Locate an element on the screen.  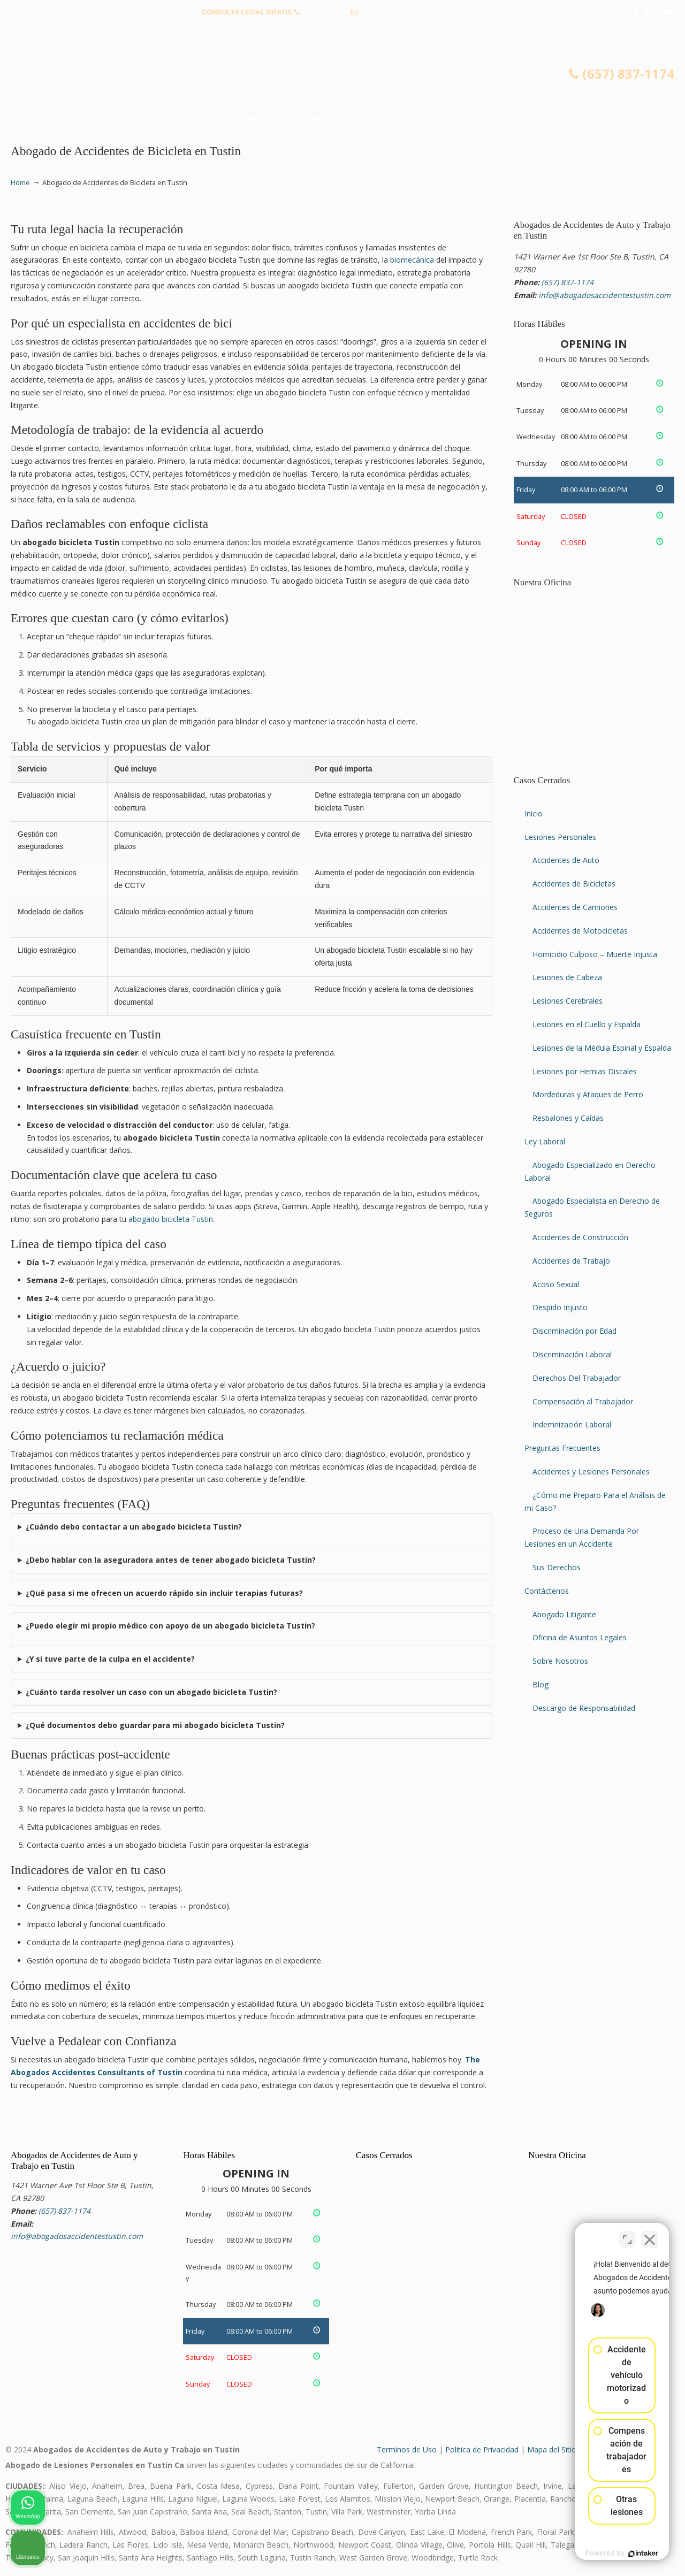
Abogado Litigante is located at coordinates (564, 1614).